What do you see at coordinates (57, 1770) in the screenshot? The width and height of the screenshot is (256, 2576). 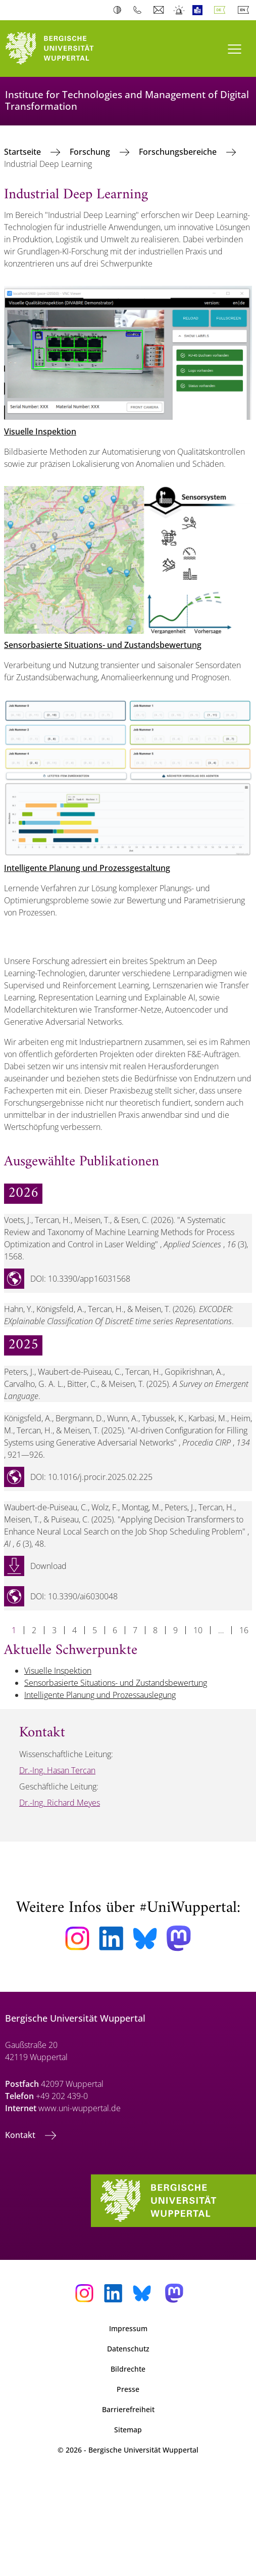 I see `Dr.-Ing. Hasan Tercan` at bounding box center [57, 1770].